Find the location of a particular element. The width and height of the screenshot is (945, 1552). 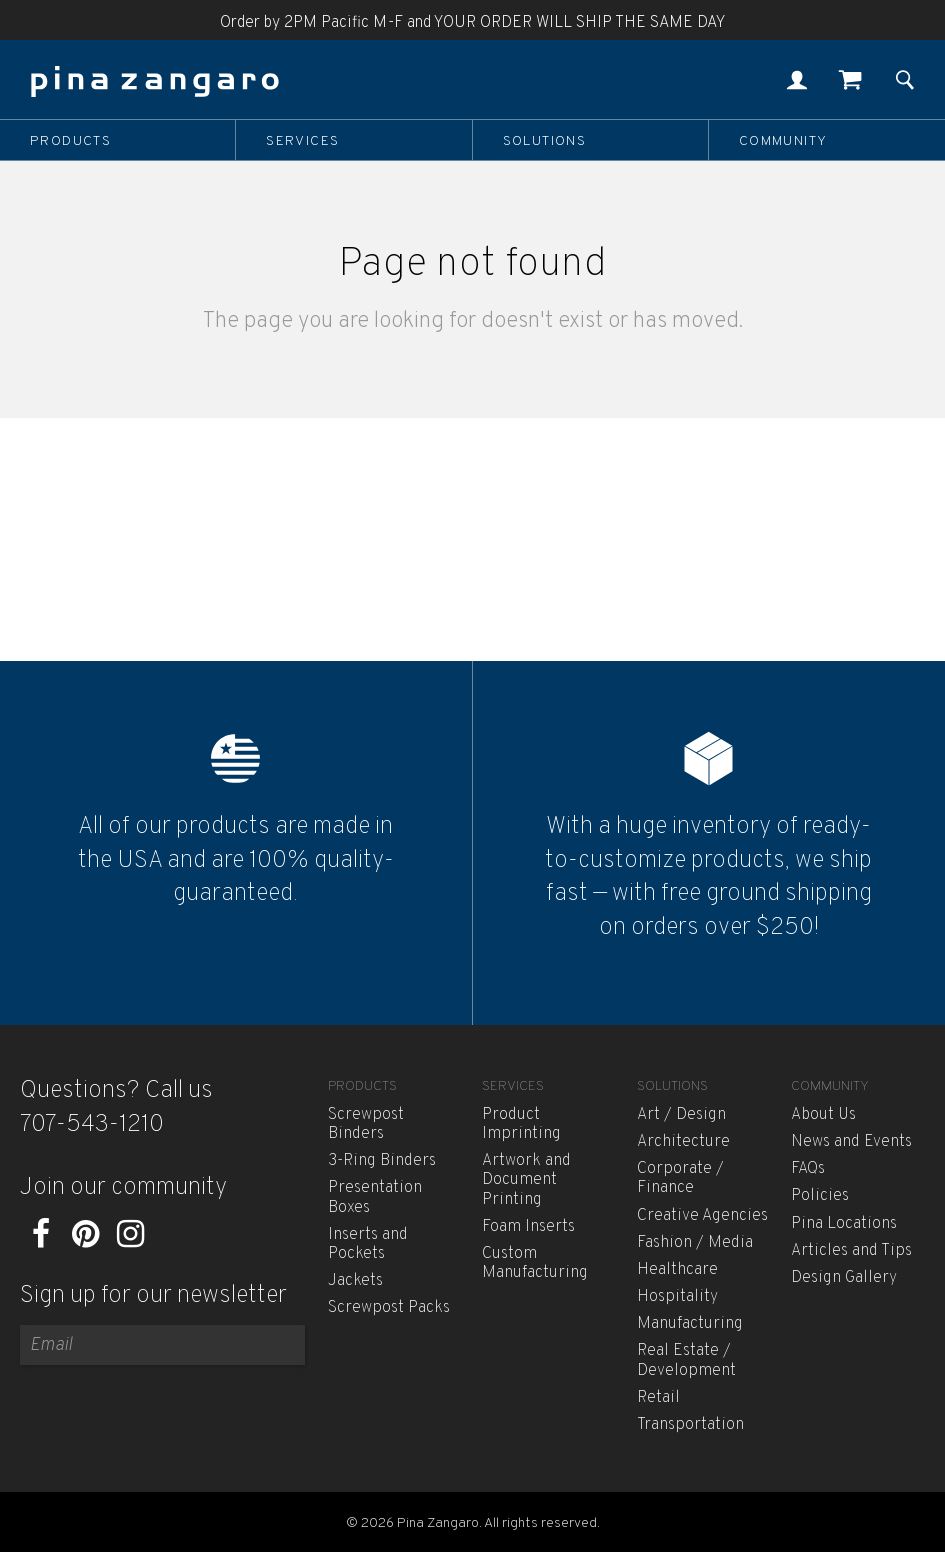

Manufacturing is located at coordinates (690, 1324).